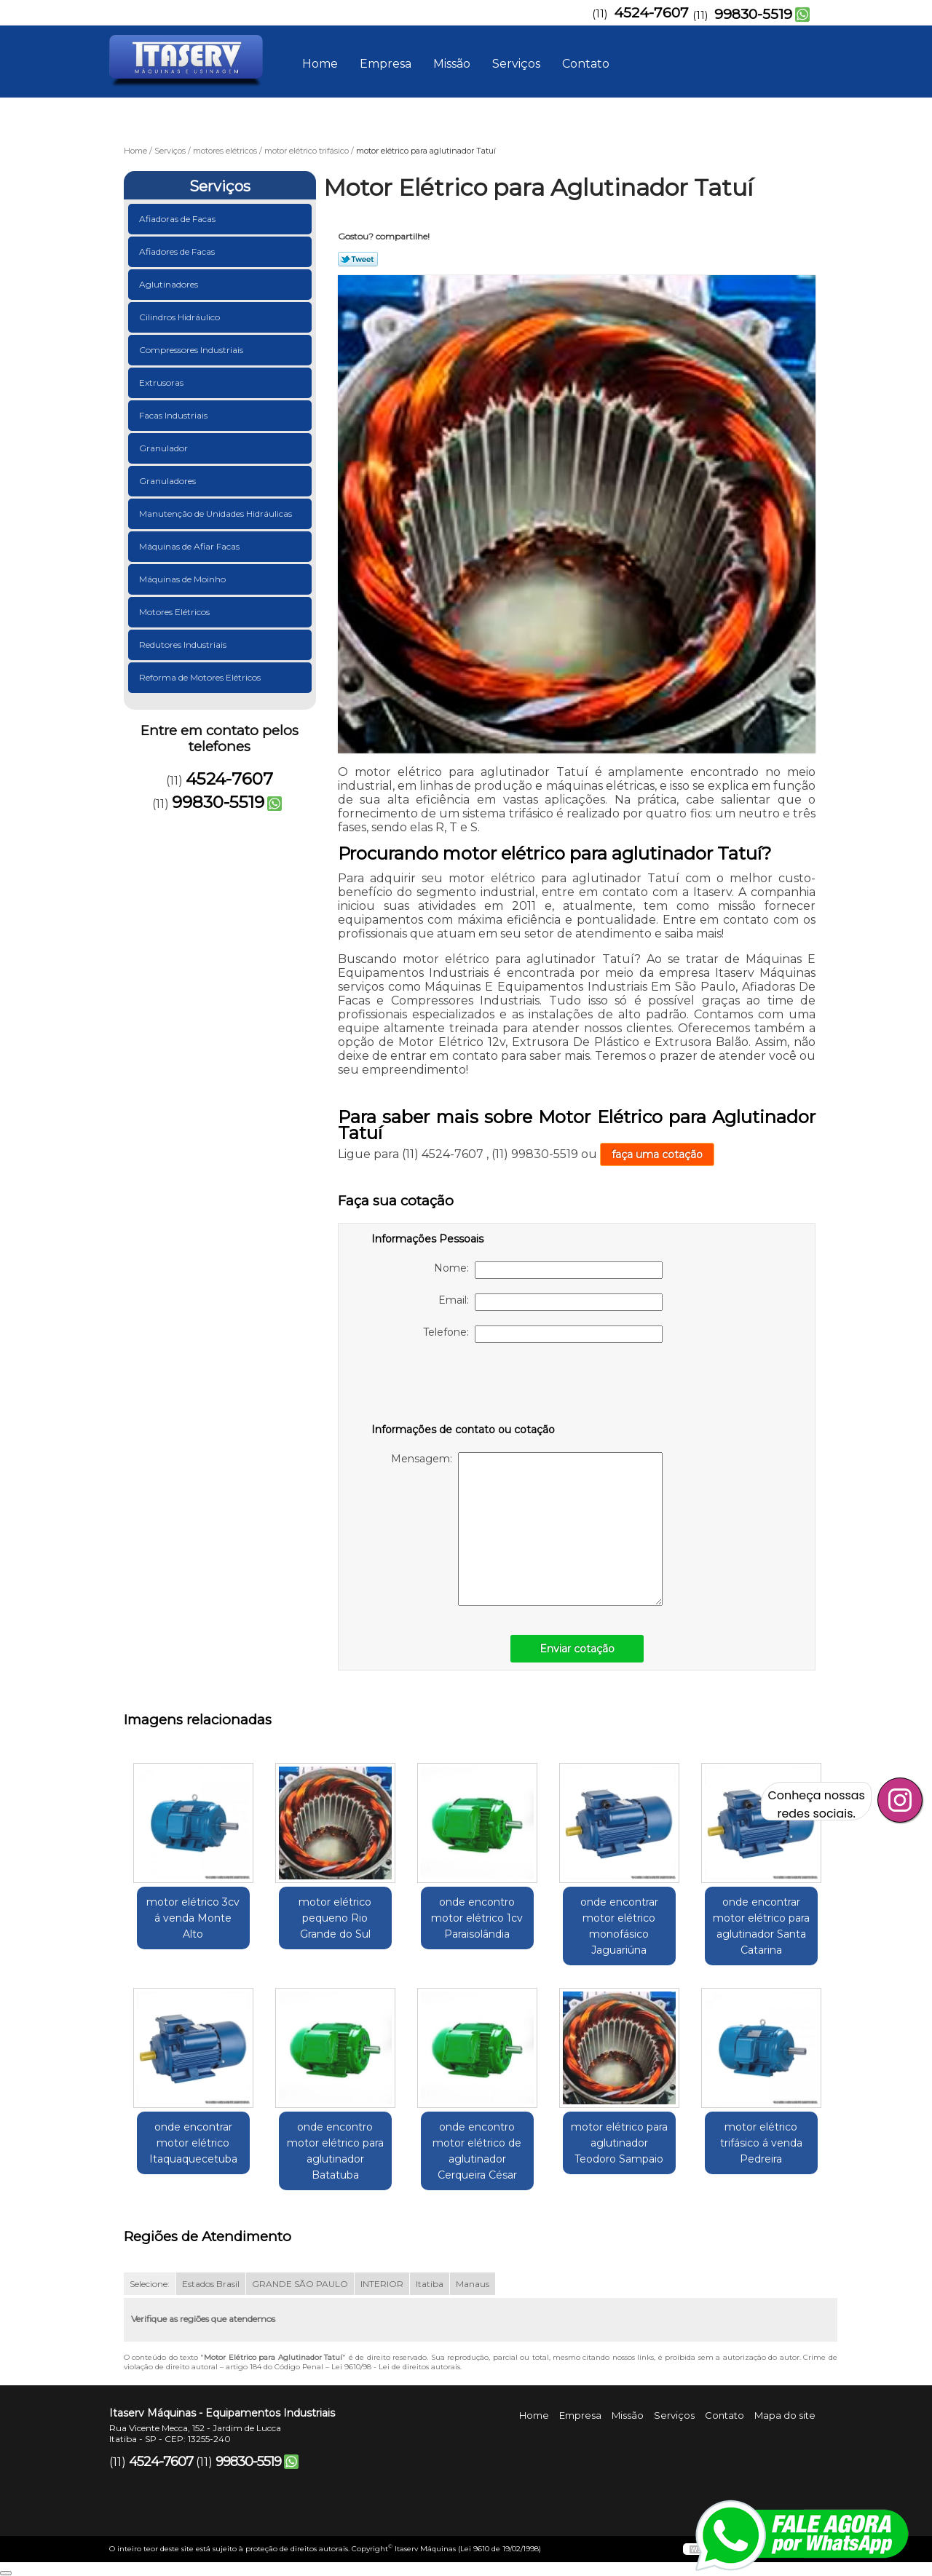 This screenshot has height=2576, width=932. Describe the element at coordinates (550, 1302) in the screenshot. I see `Email:` at that location.